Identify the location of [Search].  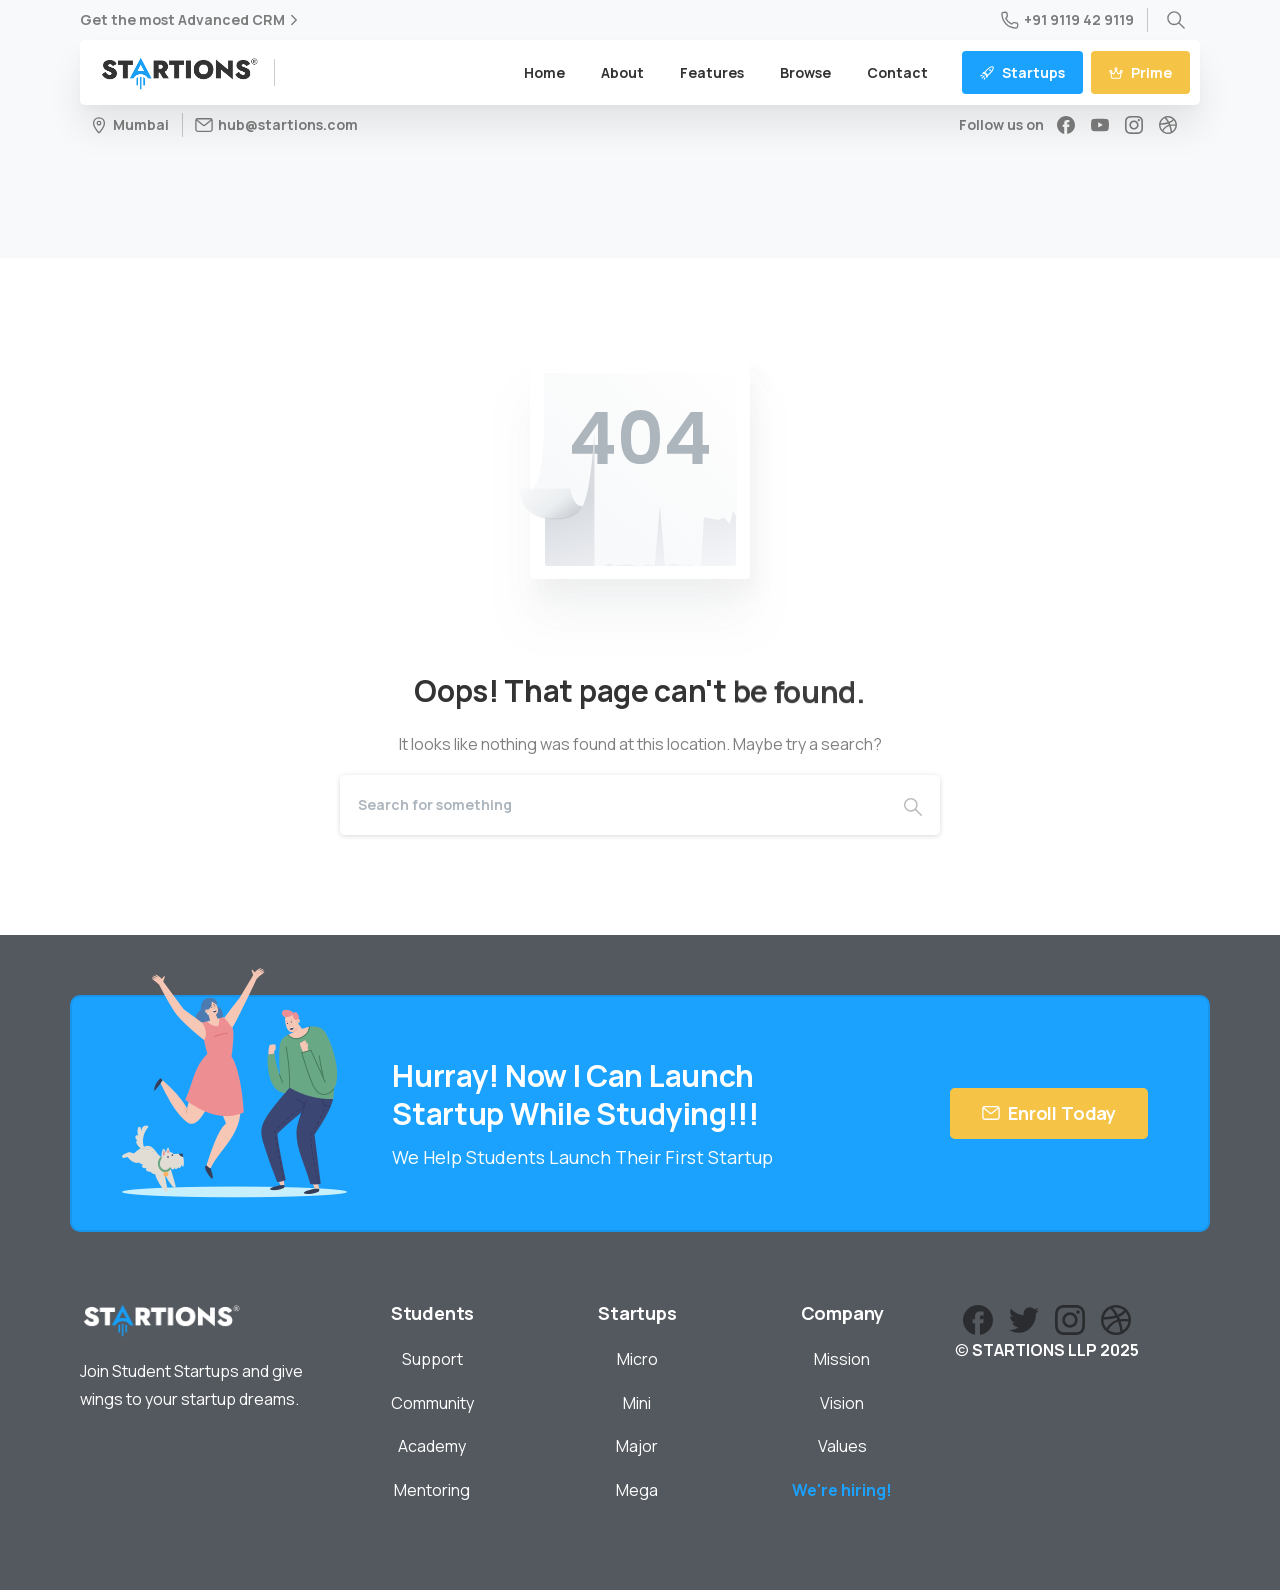
(613, 805).